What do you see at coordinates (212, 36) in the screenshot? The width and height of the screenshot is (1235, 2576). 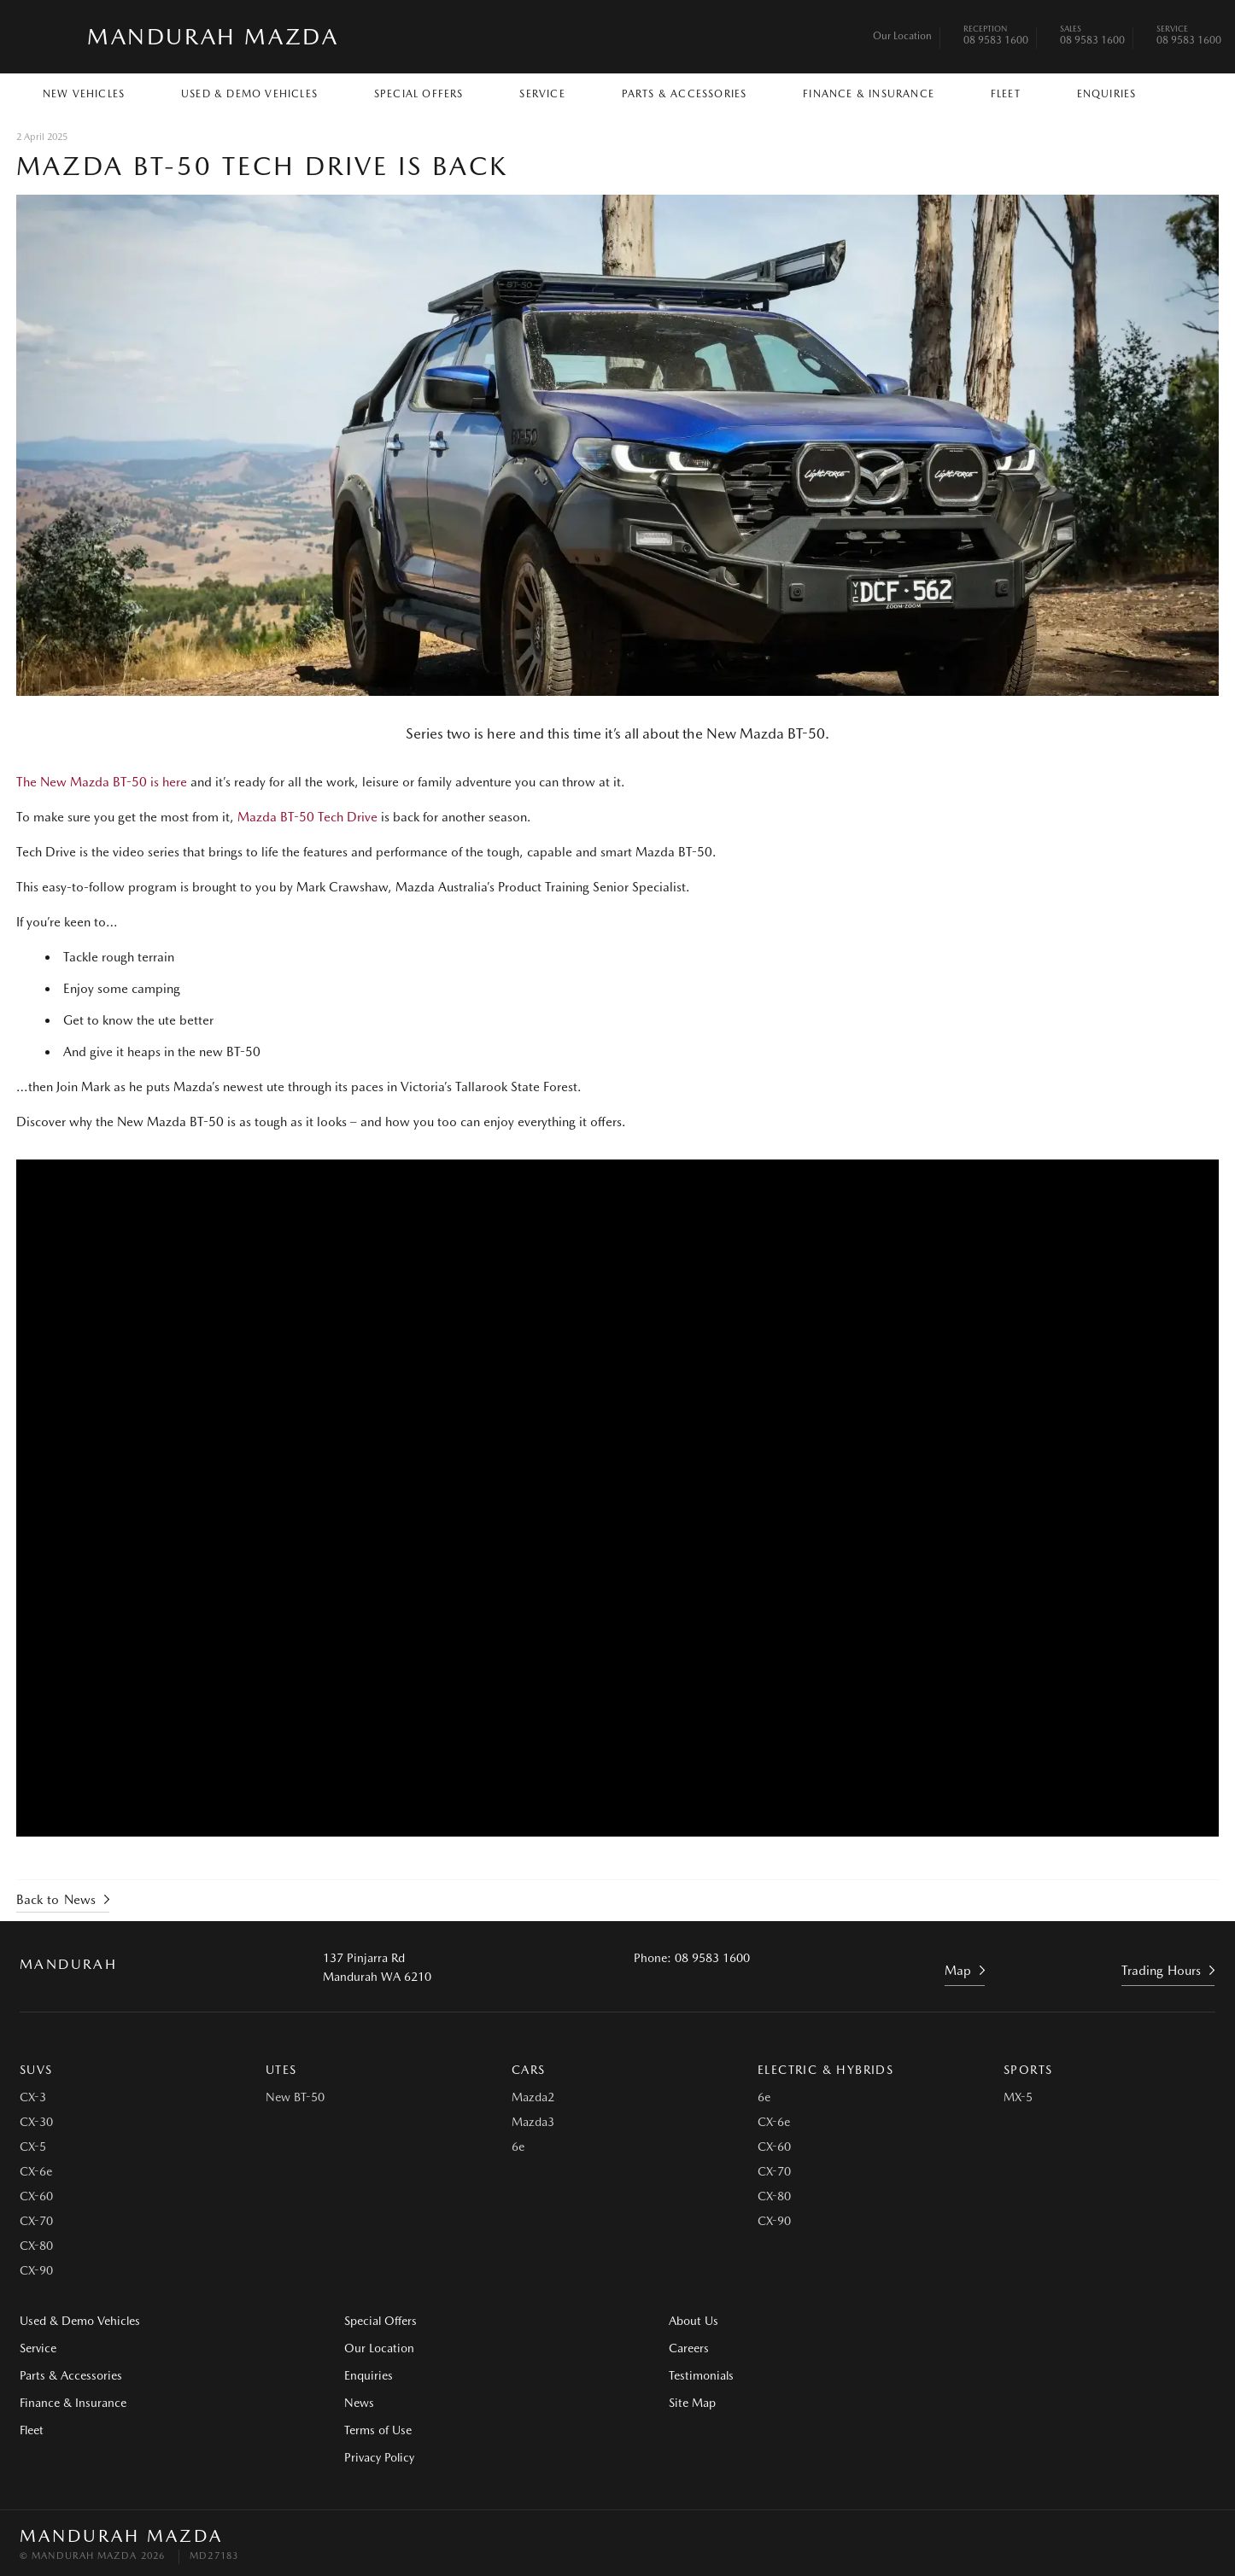 I see `Mandurah Mazda` at bounding box center [212, 36].